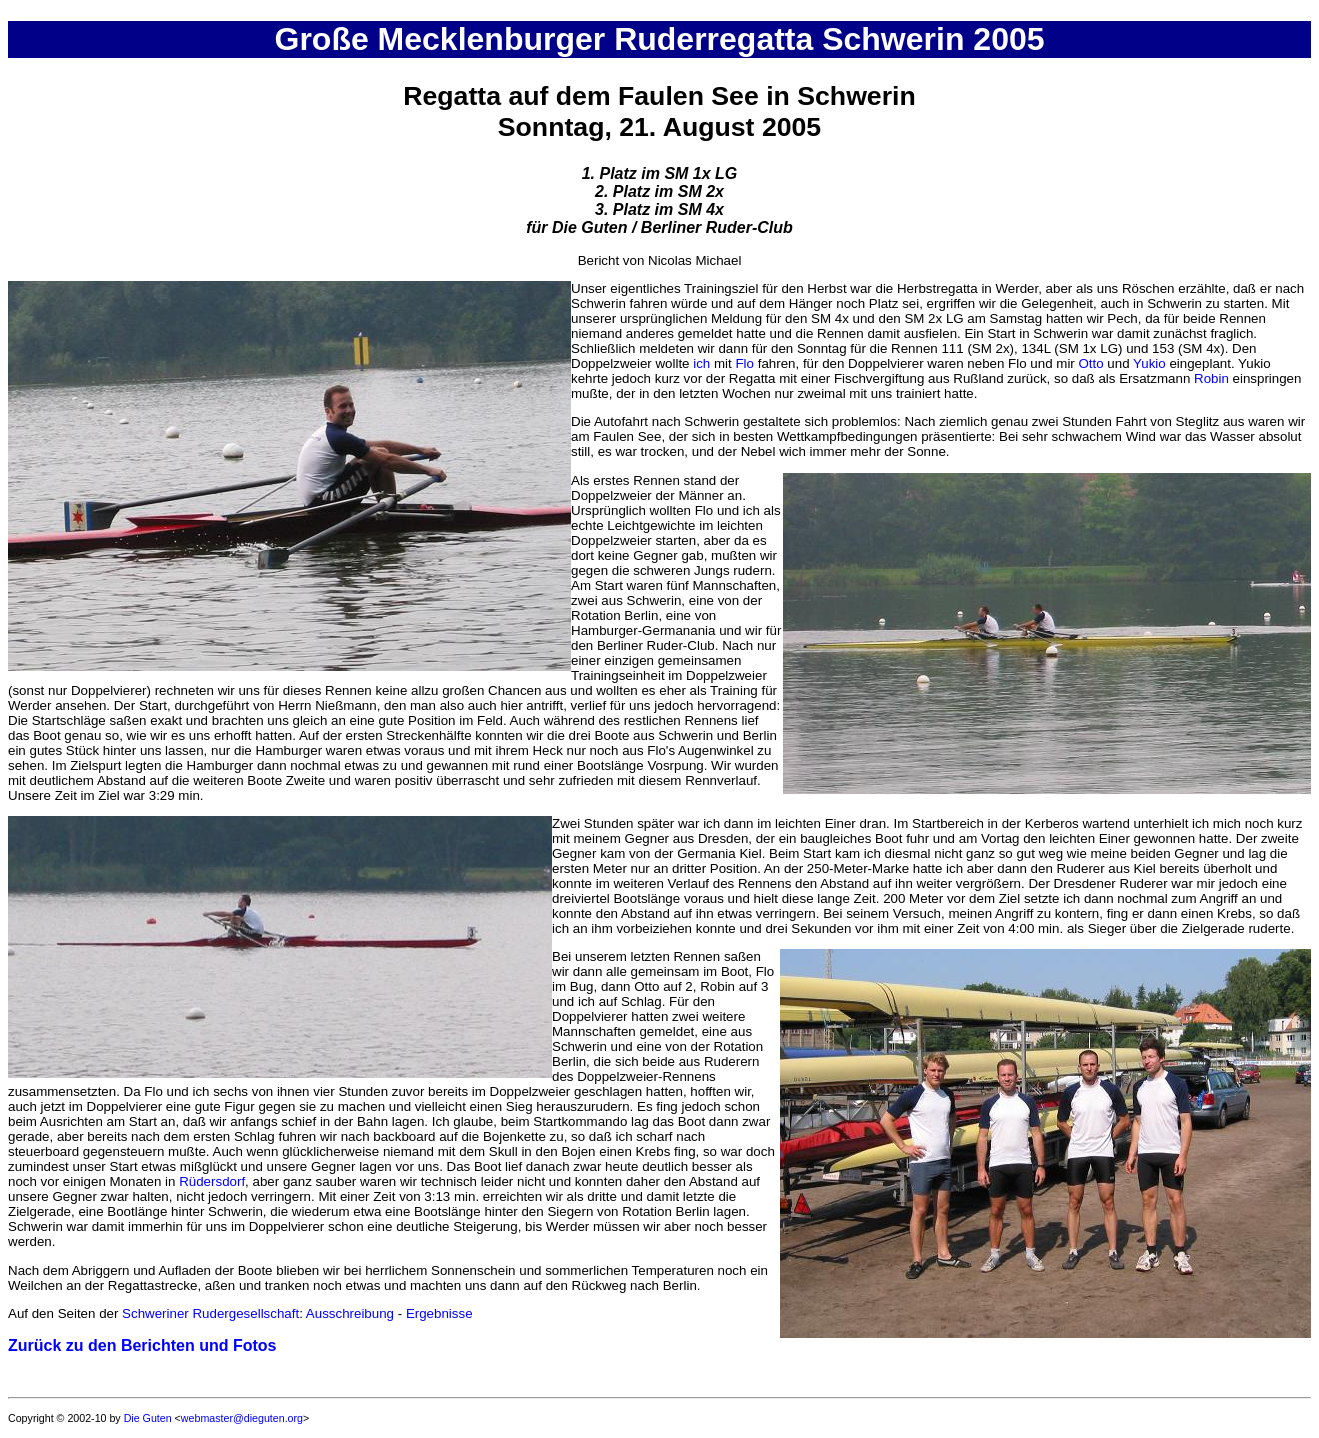 This screenshot has height=1438, width=1319. I want to click on Ergebnisse, so click(439, 1313).